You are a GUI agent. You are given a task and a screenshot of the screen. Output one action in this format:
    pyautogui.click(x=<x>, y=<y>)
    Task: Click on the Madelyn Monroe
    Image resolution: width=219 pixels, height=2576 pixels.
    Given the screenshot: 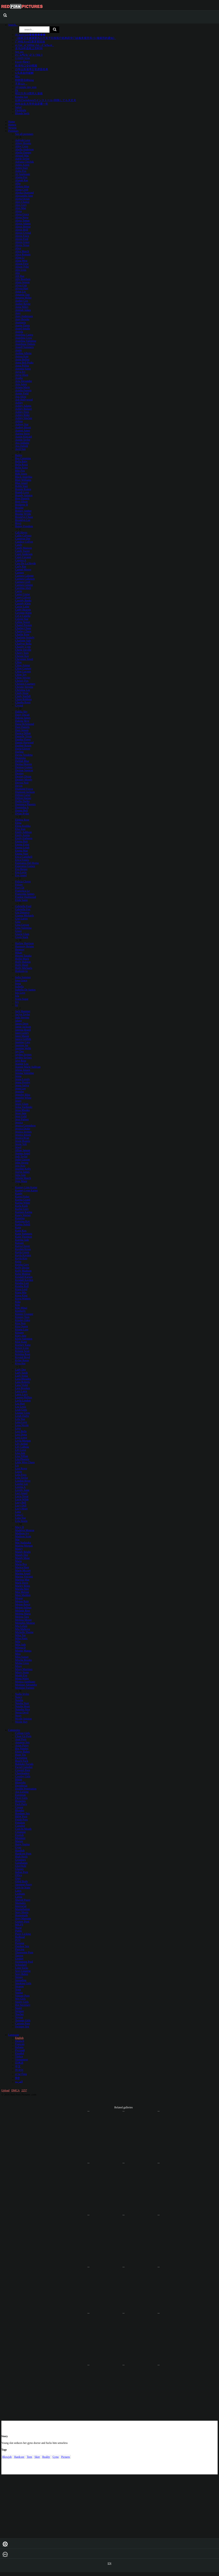 What is the action you would take?
    pyautogui.click(x=24, y=1530)
    